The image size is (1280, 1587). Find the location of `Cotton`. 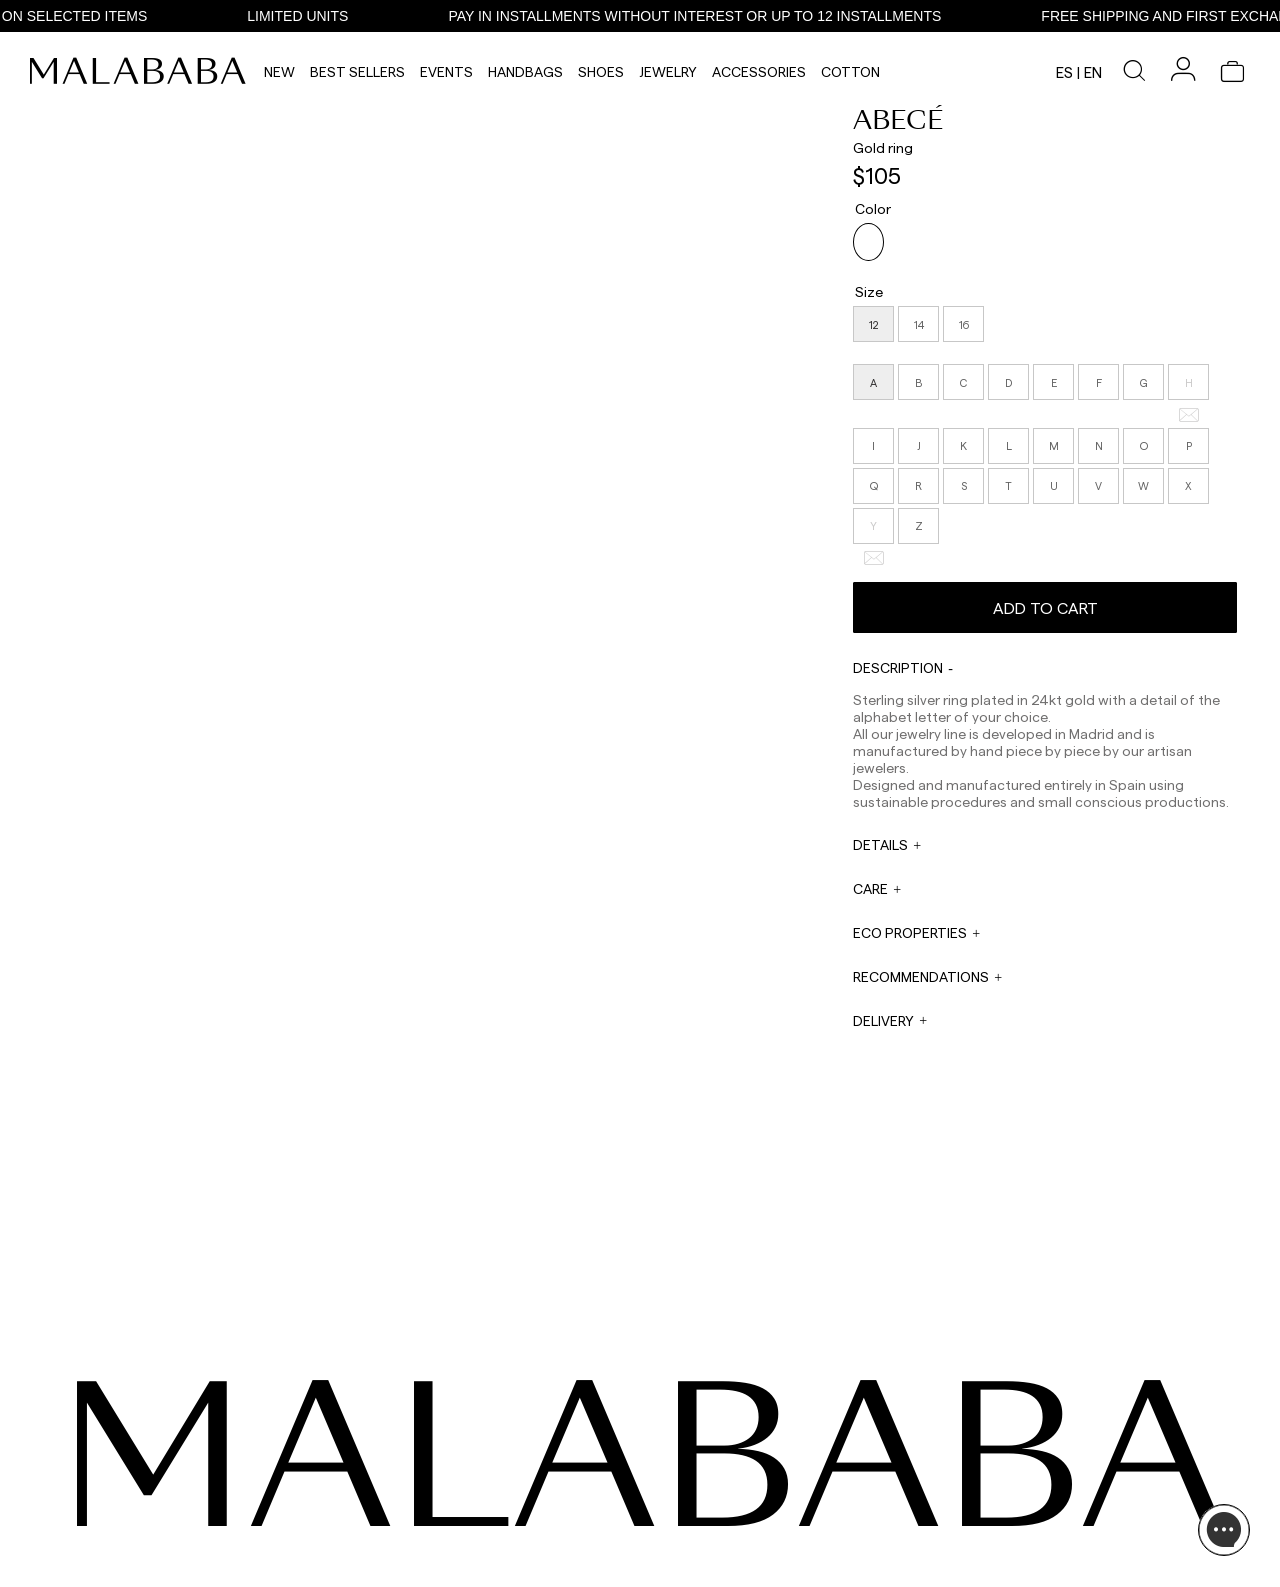

Cotton is located at coordinates (850, 71).